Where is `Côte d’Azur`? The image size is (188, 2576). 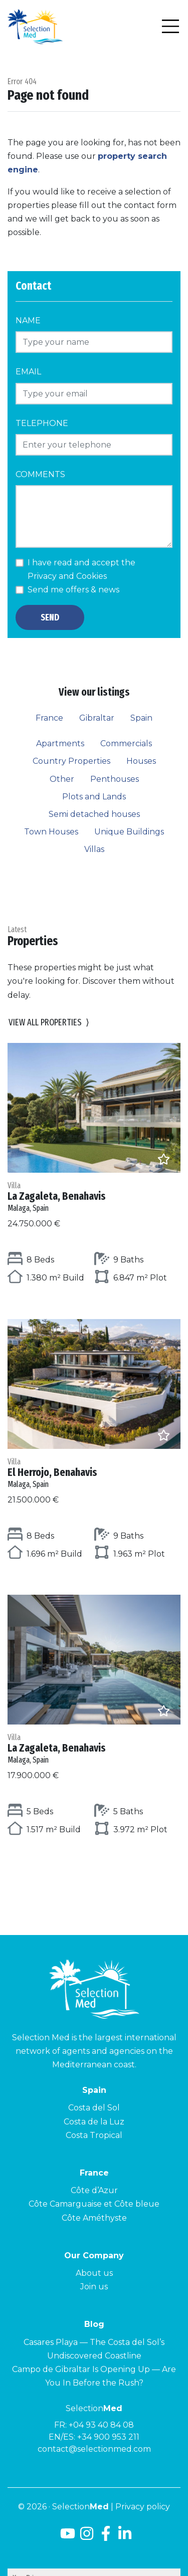 Côte d’Azur is located at coordinates (94, 2190).